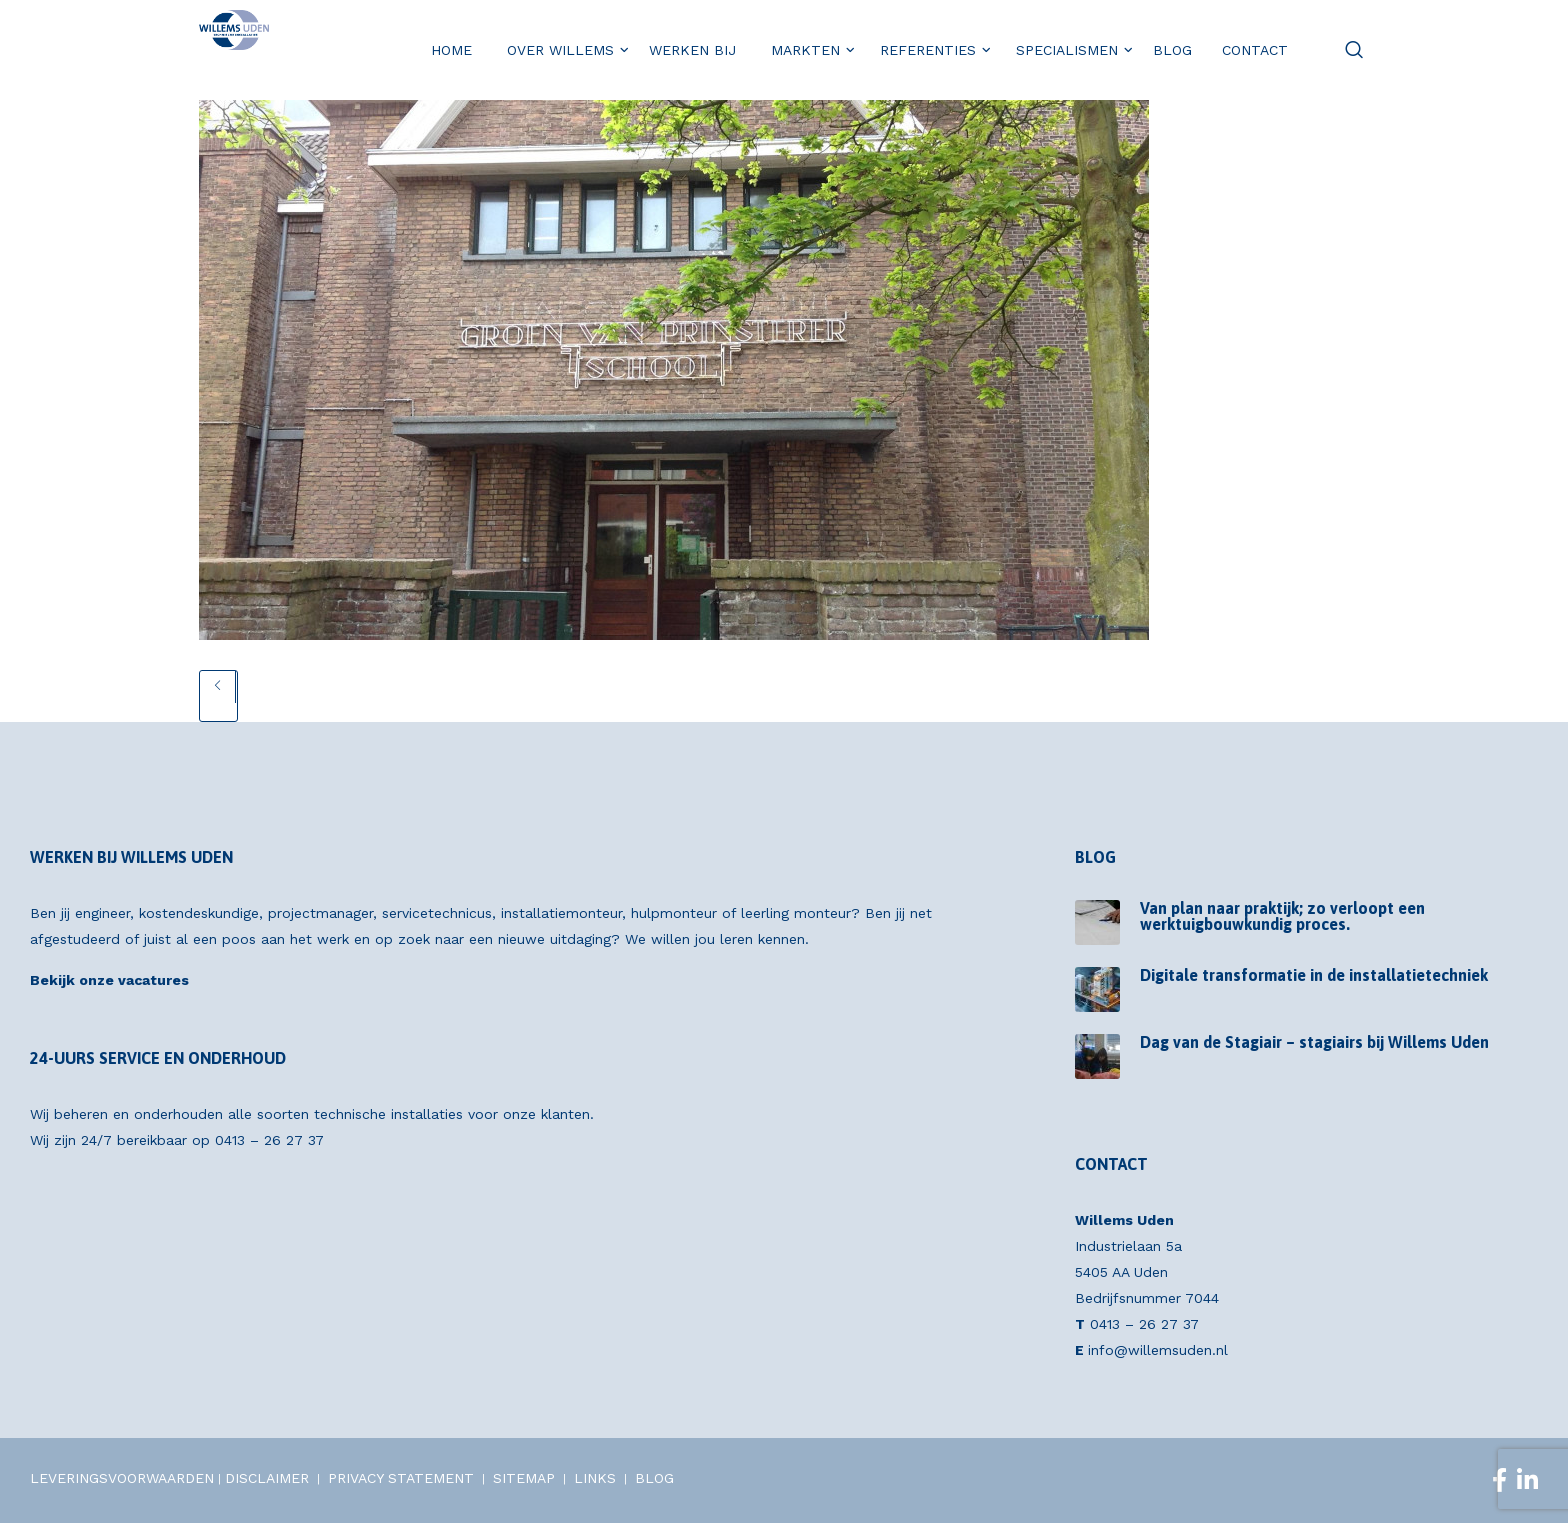  Describe the element at coordinates (1314, 975) in the screenshot. I see `Digitale transformatie in de installatietechniek` at that location.